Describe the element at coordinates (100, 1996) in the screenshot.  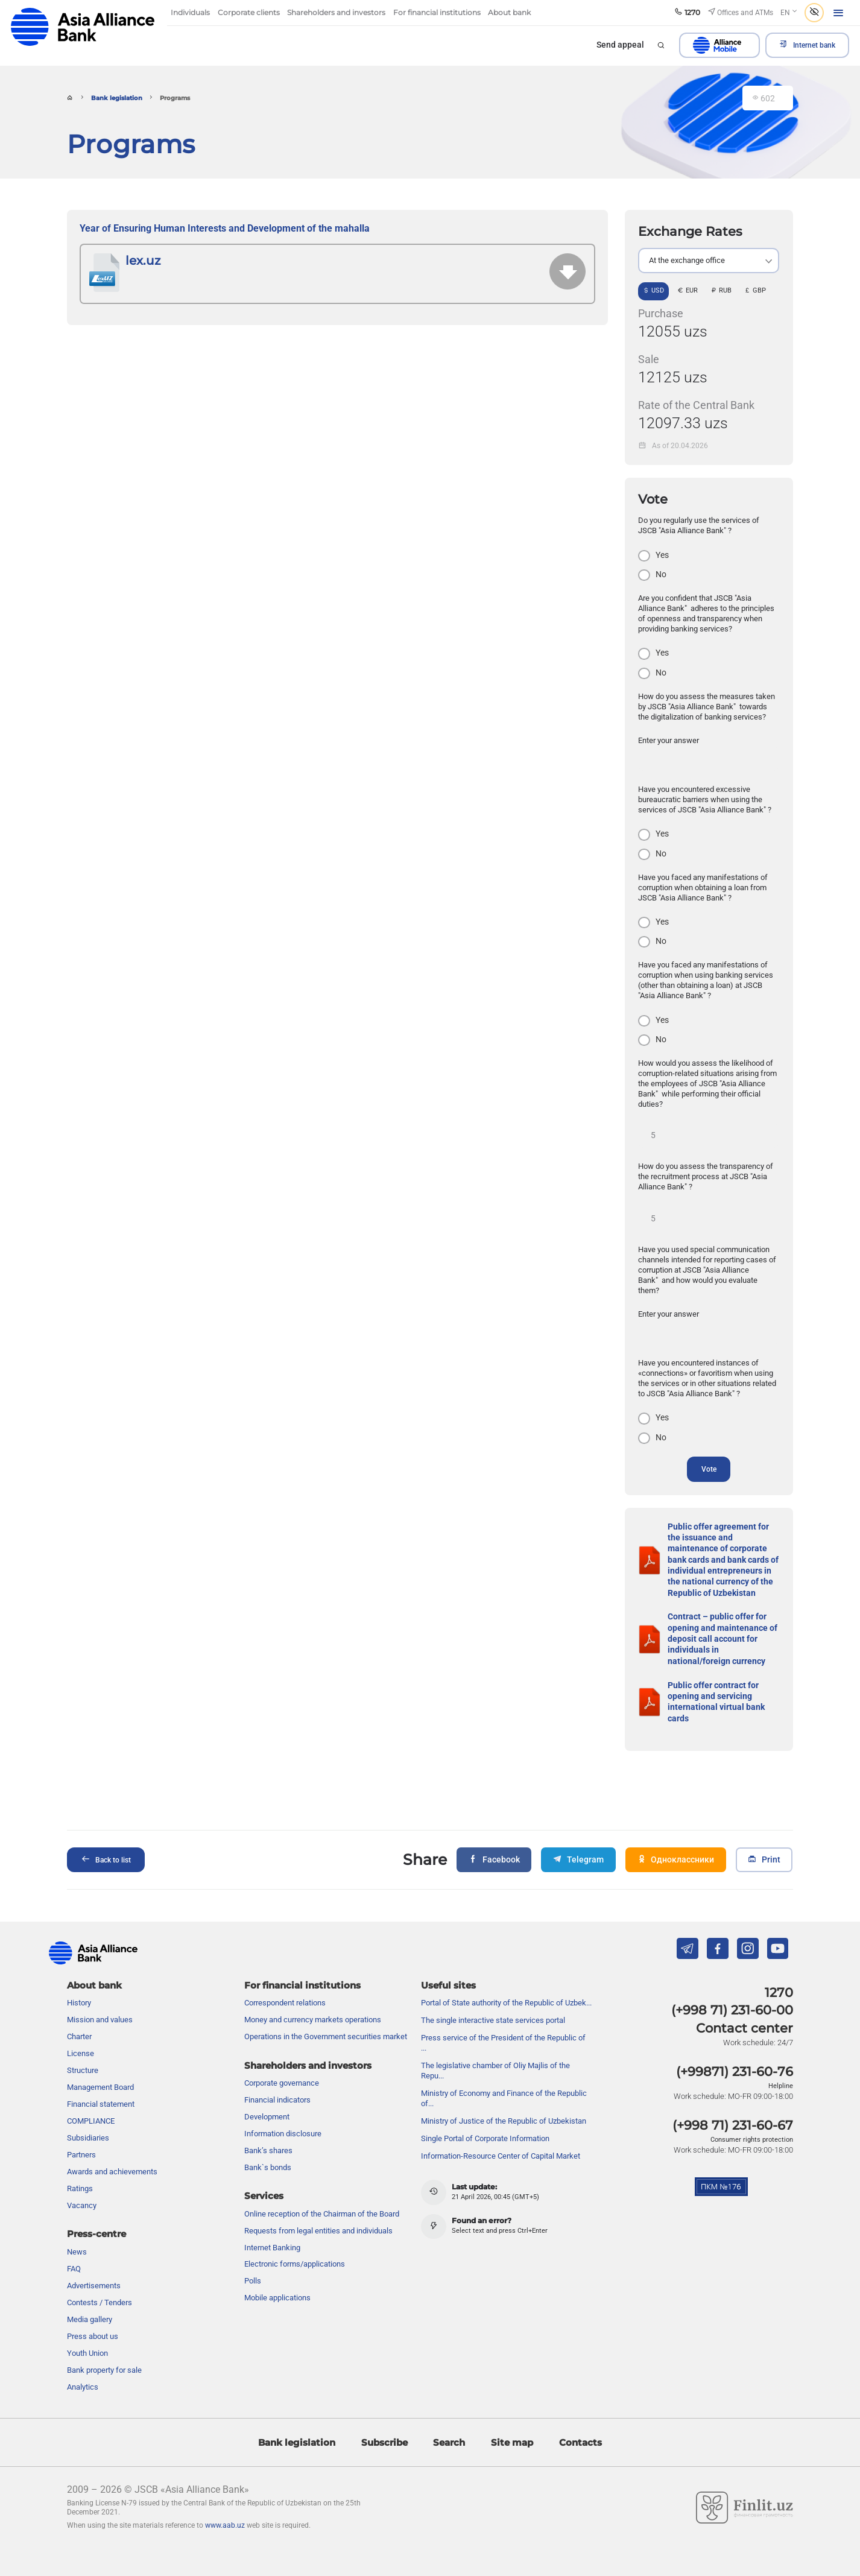
I see `Mission and values` at that location.